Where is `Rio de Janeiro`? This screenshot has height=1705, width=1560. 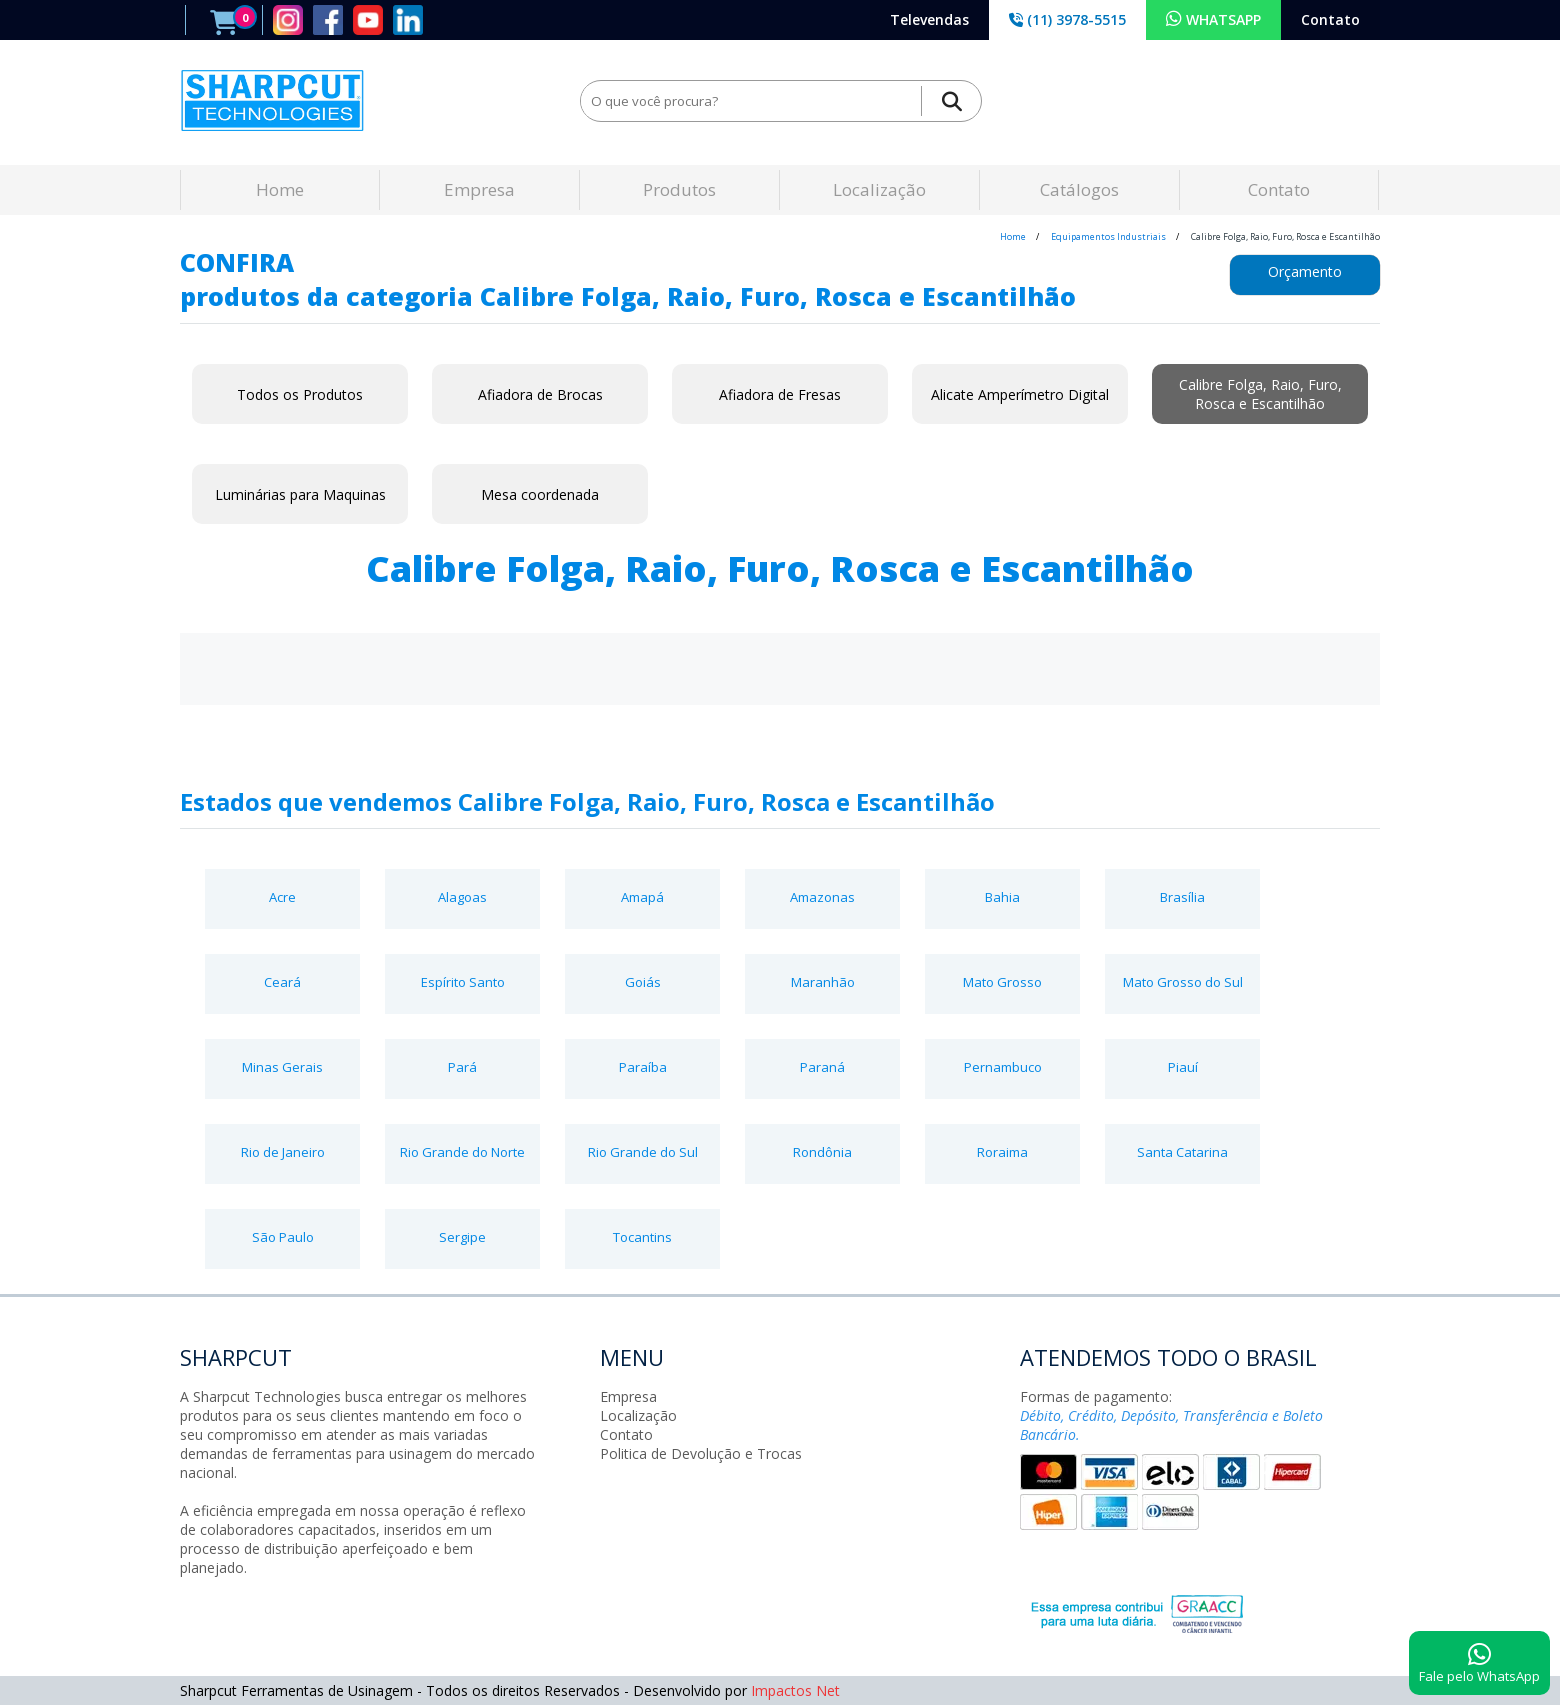 Rio de Janeiro is located at coordinates (283, 1152).